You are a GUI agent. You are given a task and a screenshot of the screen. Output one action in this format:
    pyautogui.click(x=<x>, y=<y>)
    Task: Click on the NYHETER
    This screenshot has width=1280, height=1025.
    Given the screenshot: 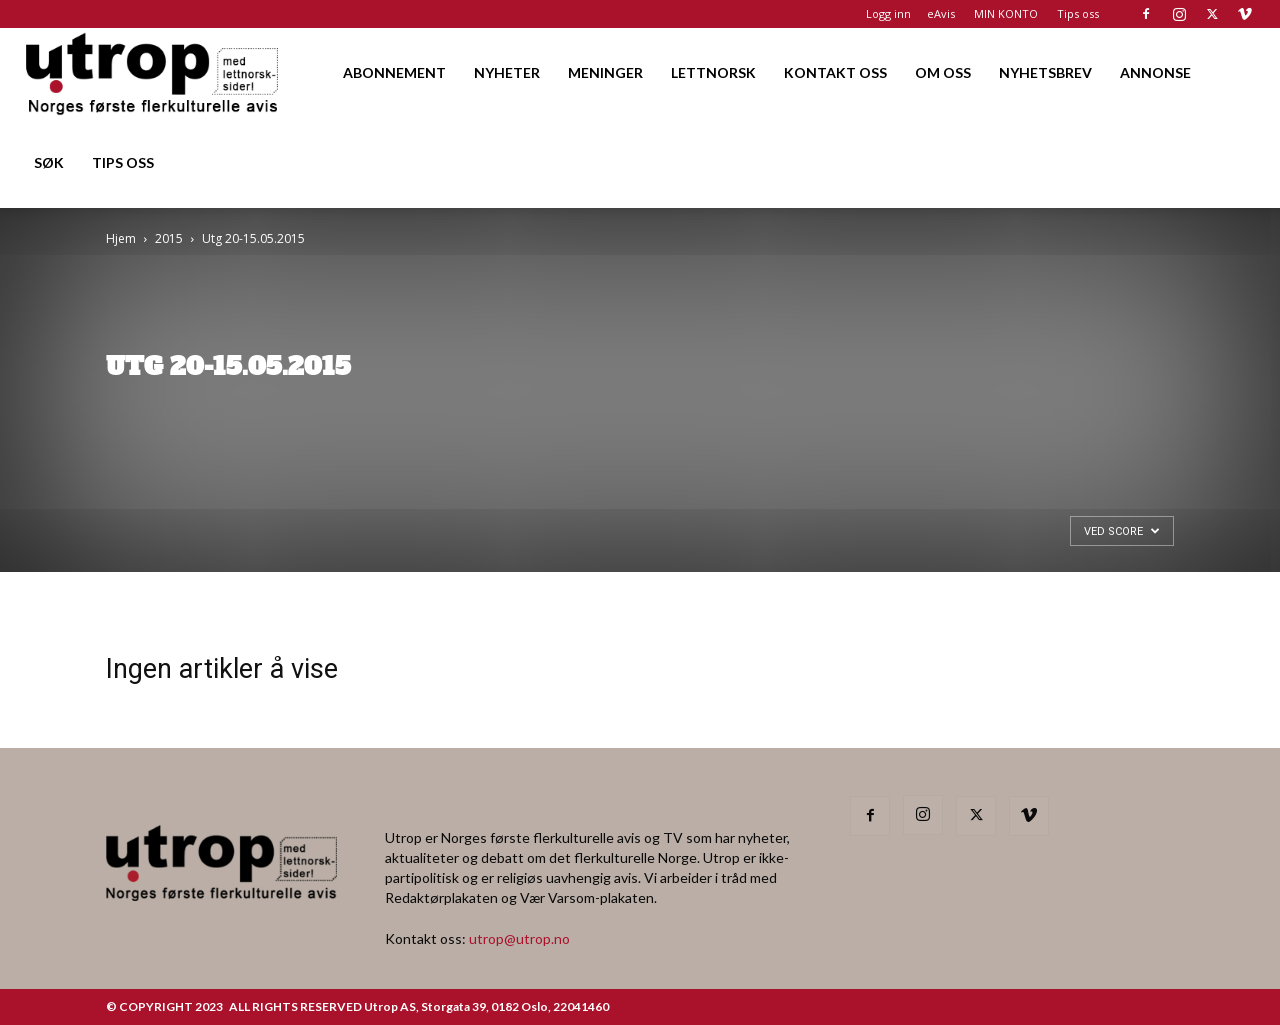 What is the action you would take?
    pyautogui.click(x=507, y=72)
    